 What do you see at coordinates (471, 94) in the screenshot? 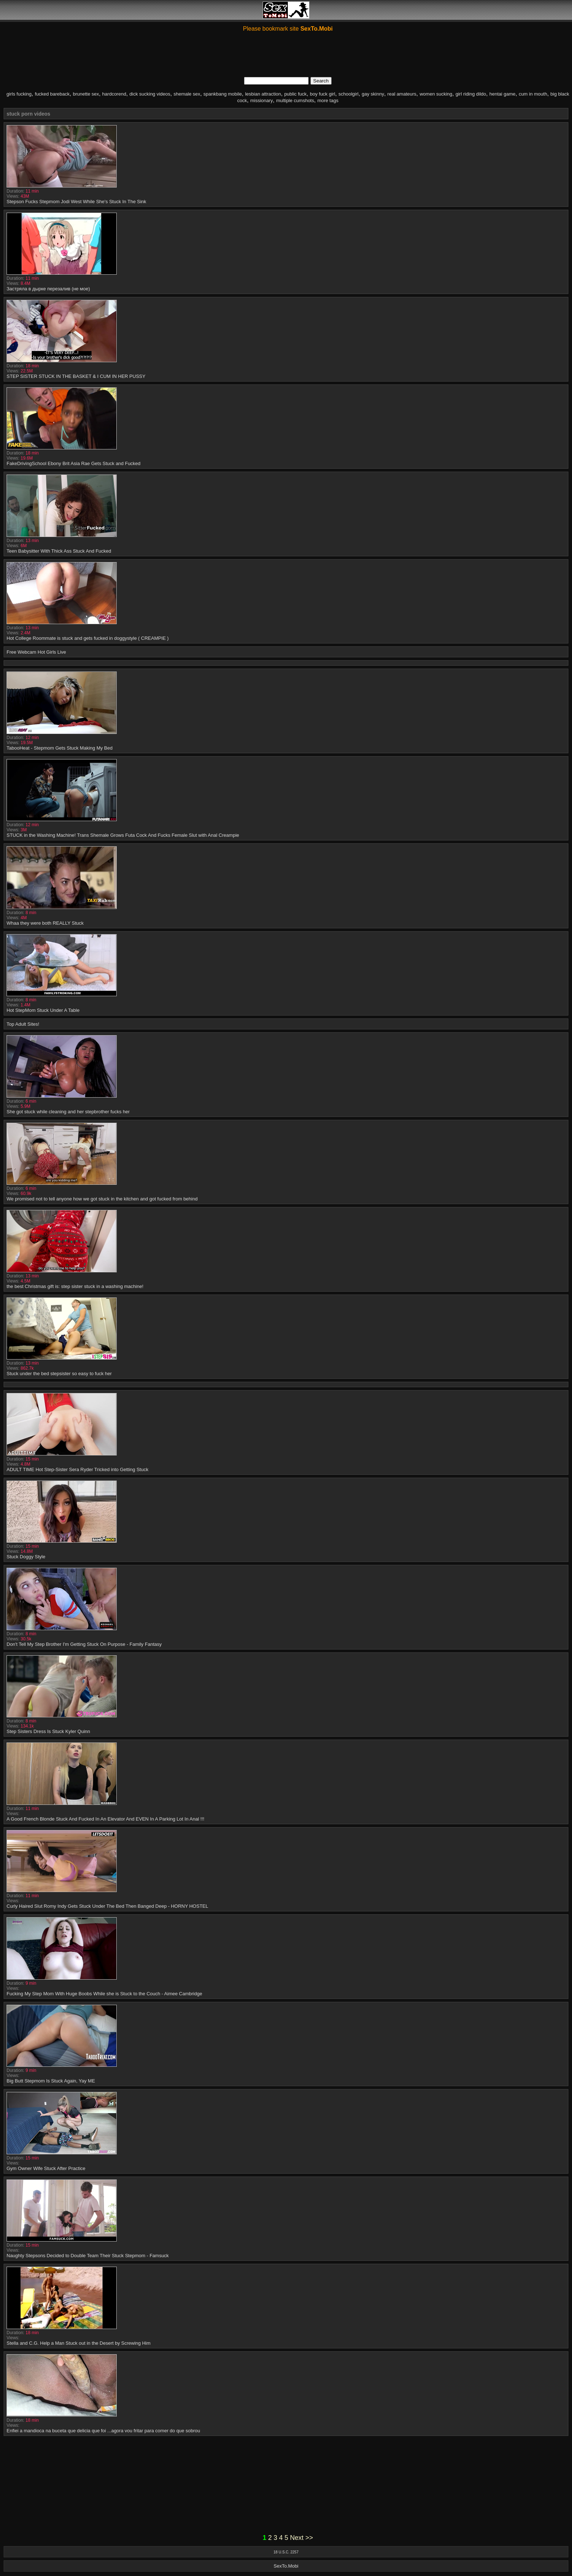
I see `girl riding dildo` at bounding box center [471, 94].